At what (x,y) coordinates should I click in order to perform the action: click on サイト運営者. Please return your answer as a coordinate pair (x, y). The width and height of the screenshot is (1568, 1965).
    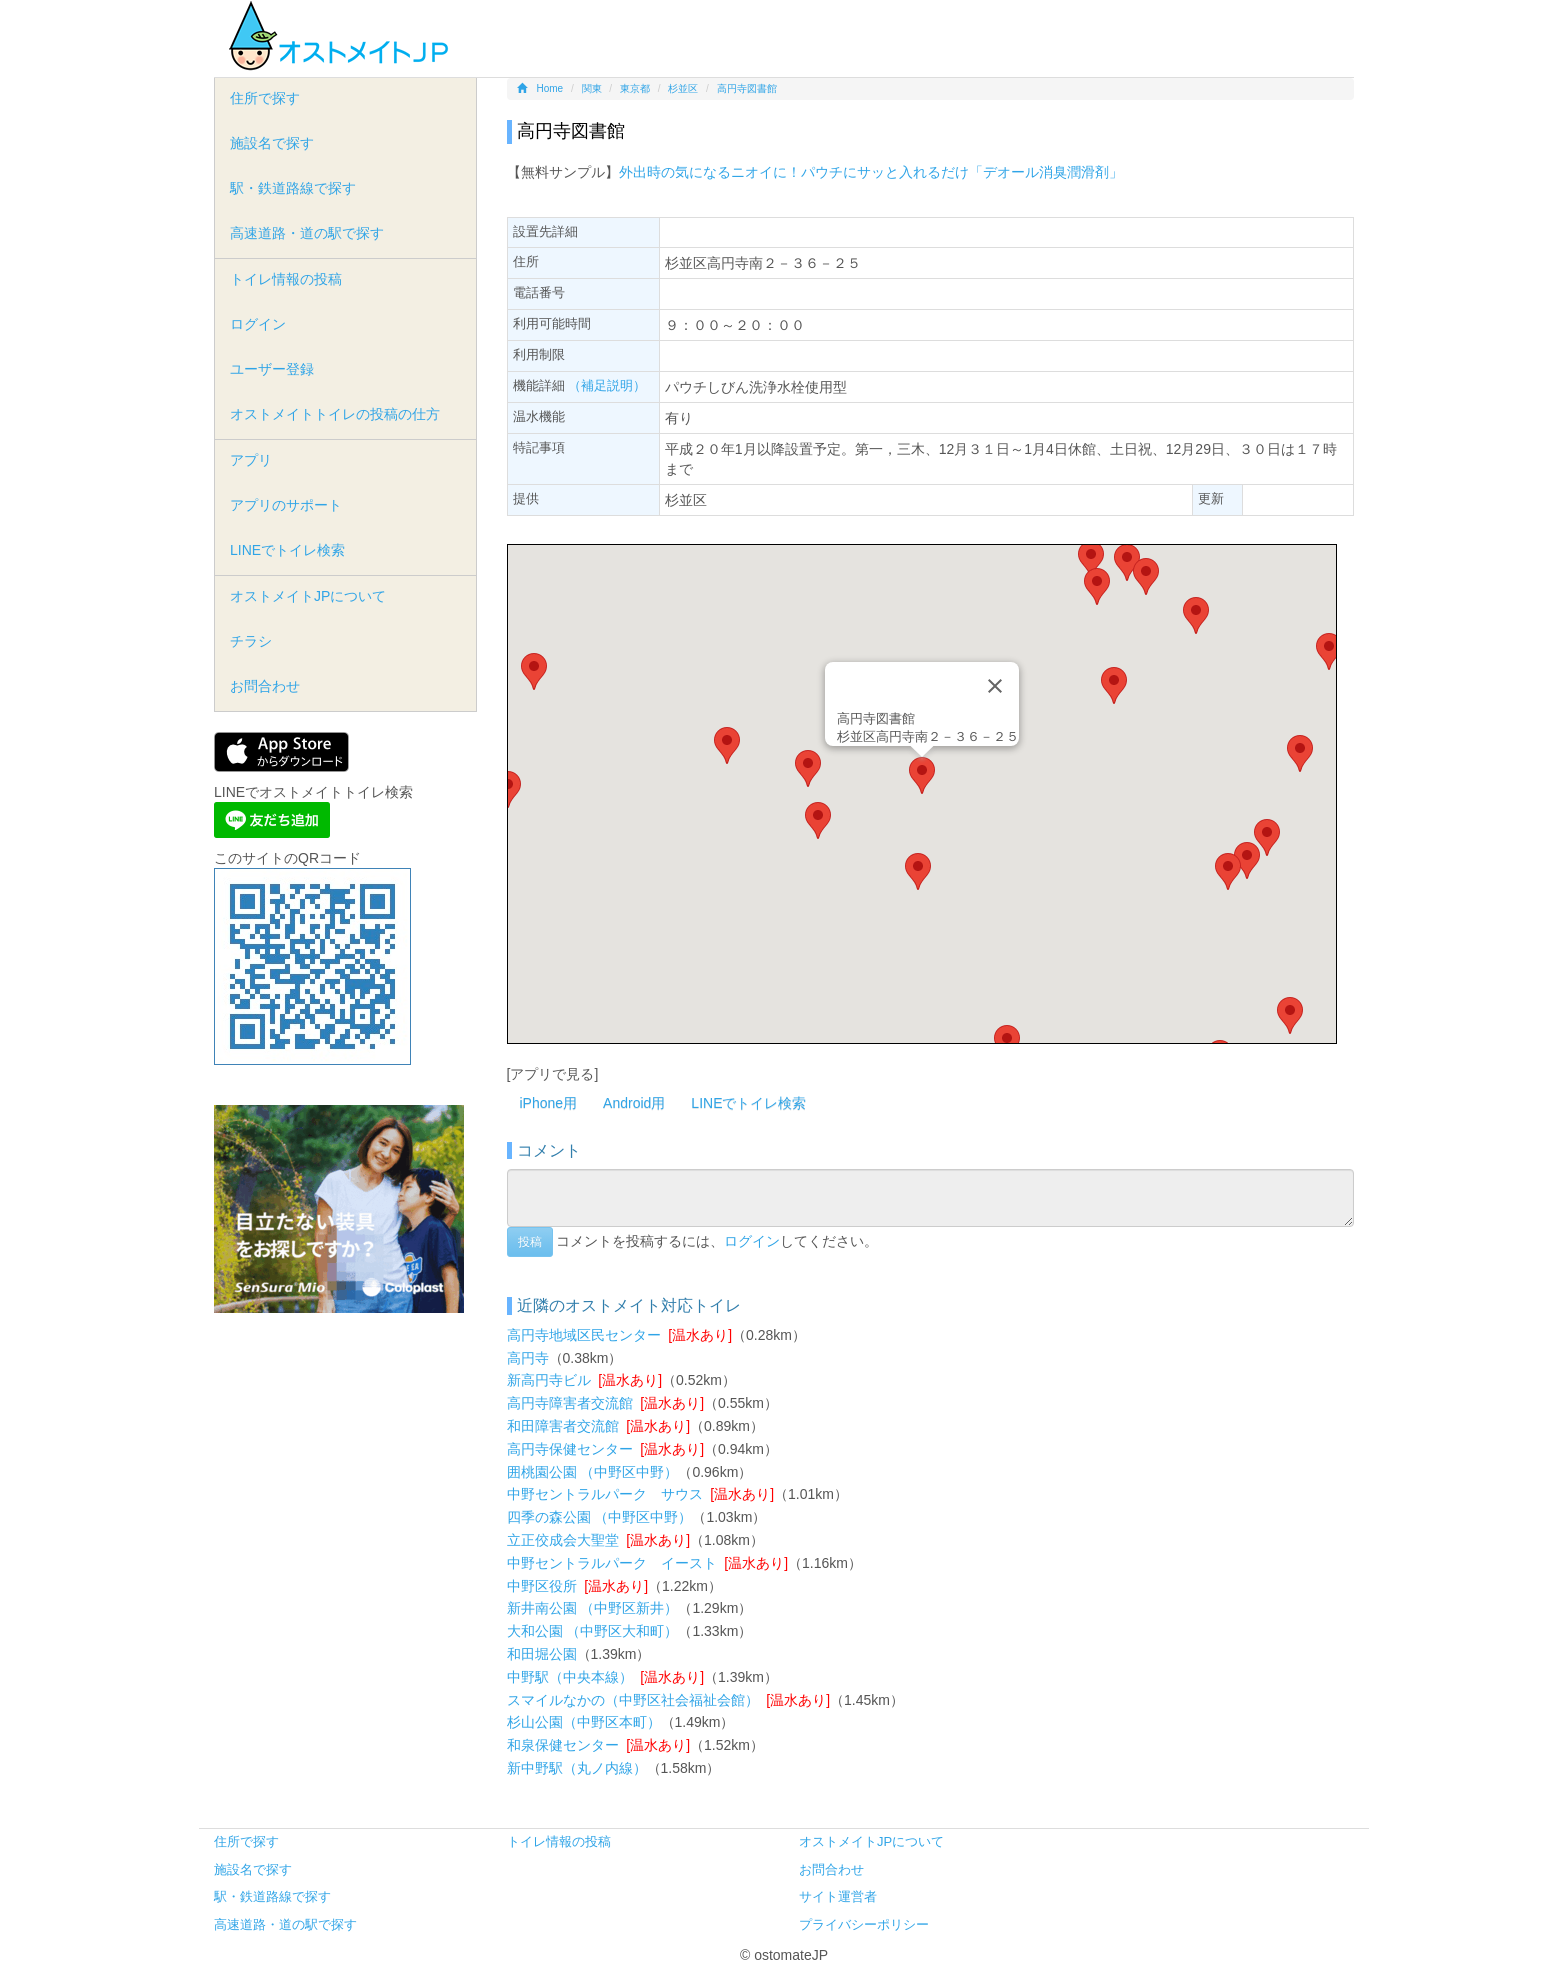
    Looking at the image, I should click on (838, 1896).